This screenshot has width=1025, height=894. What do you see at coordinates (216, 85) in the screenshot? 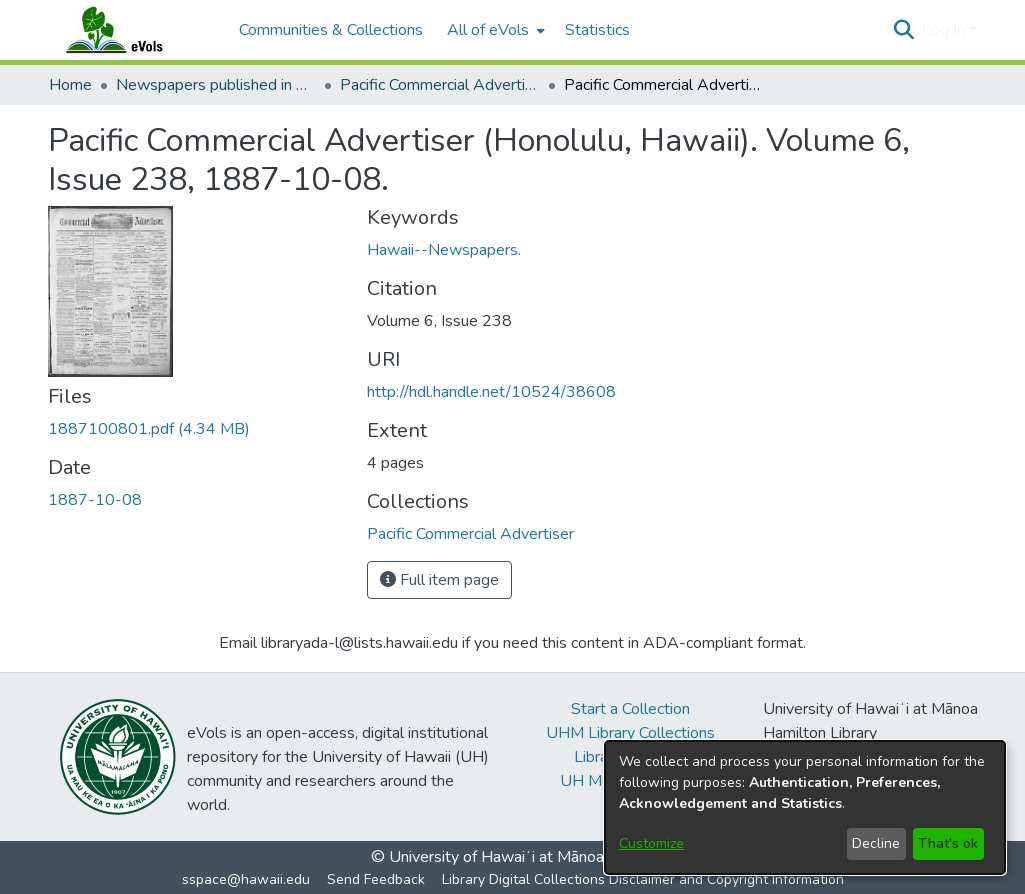
I see `Newspapers published in English in Hawaii, 1862-1923 [link]` at bounding box center [216, 85].